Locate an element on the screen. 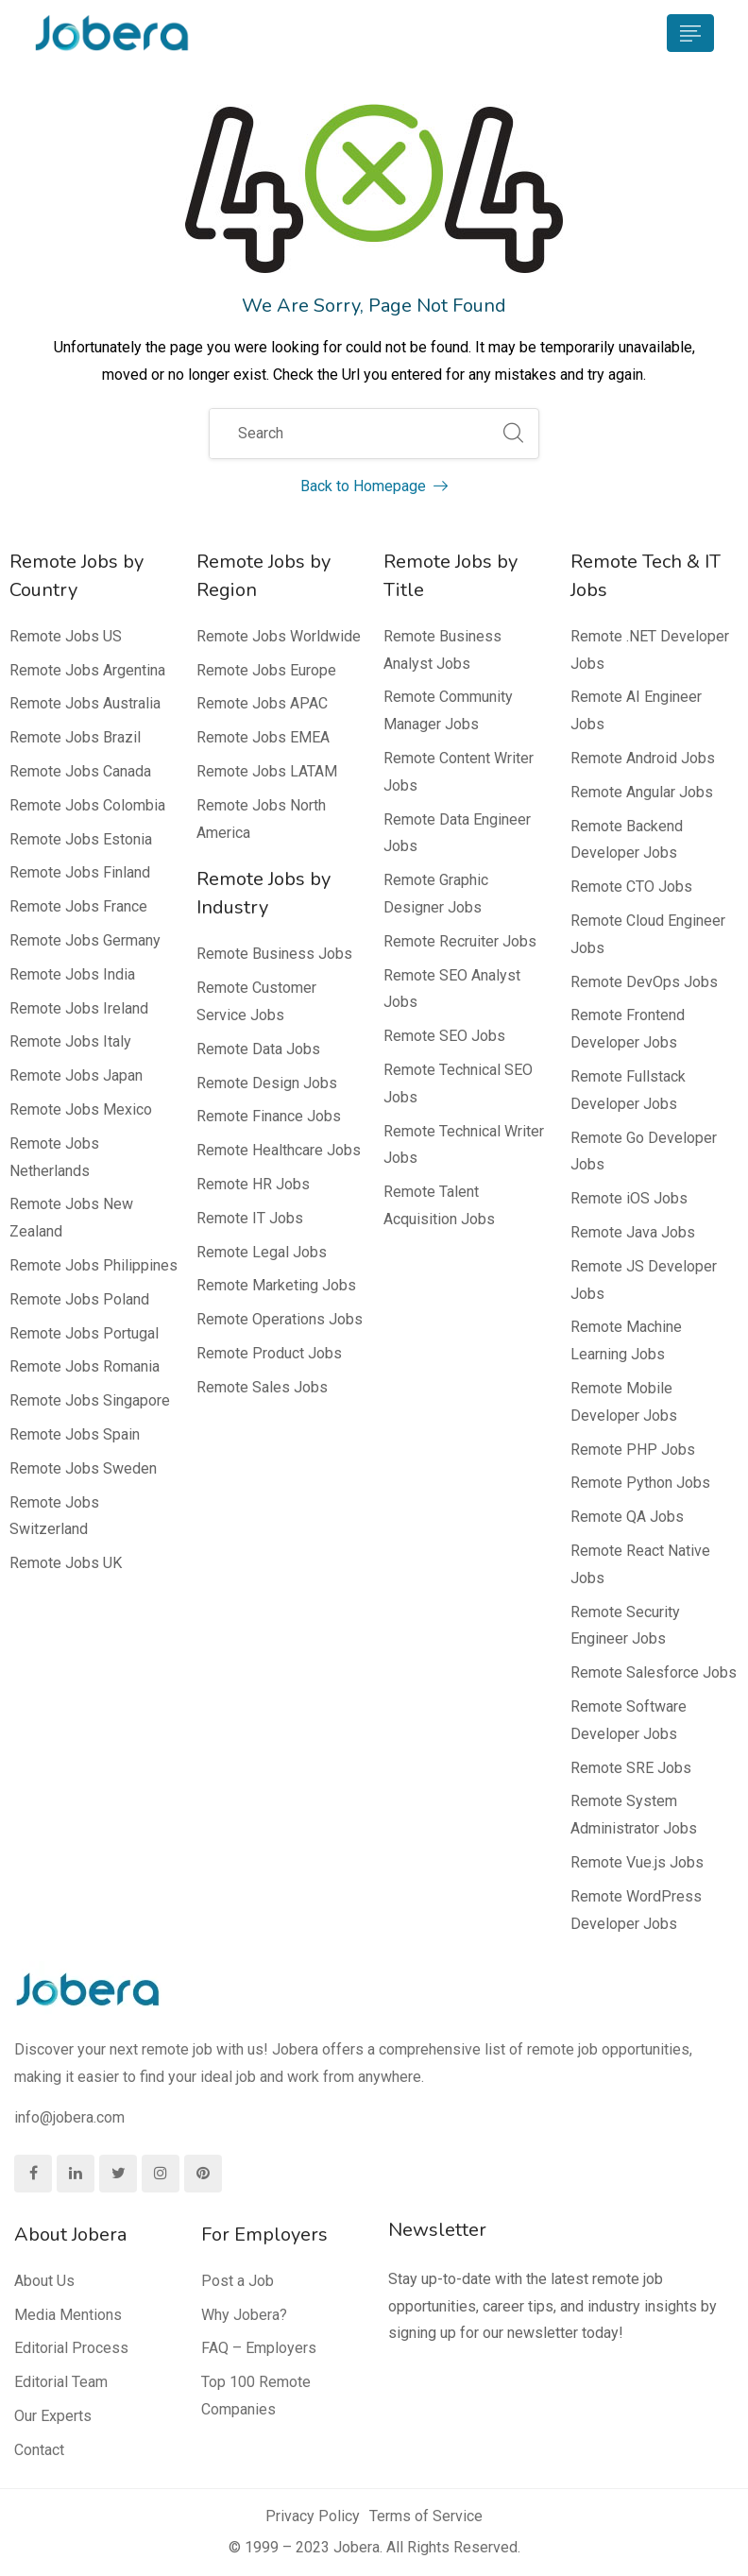 This screenshot has height=2576, width=748. Remote Jobs Colombia is located at coordinates (87, 805).